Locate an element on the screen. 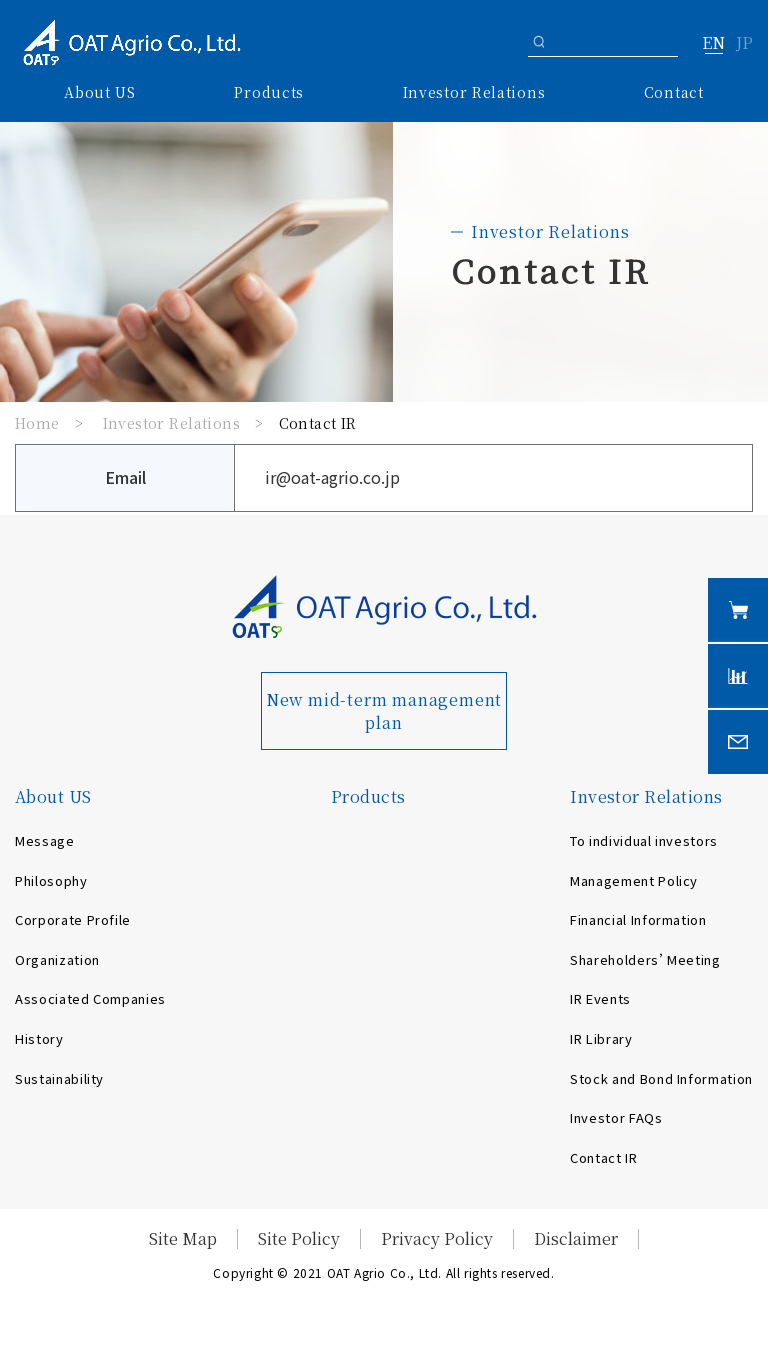 The width and height of the screenshot is (768, 1352). Philosophy is located at coordinates (51, 880).